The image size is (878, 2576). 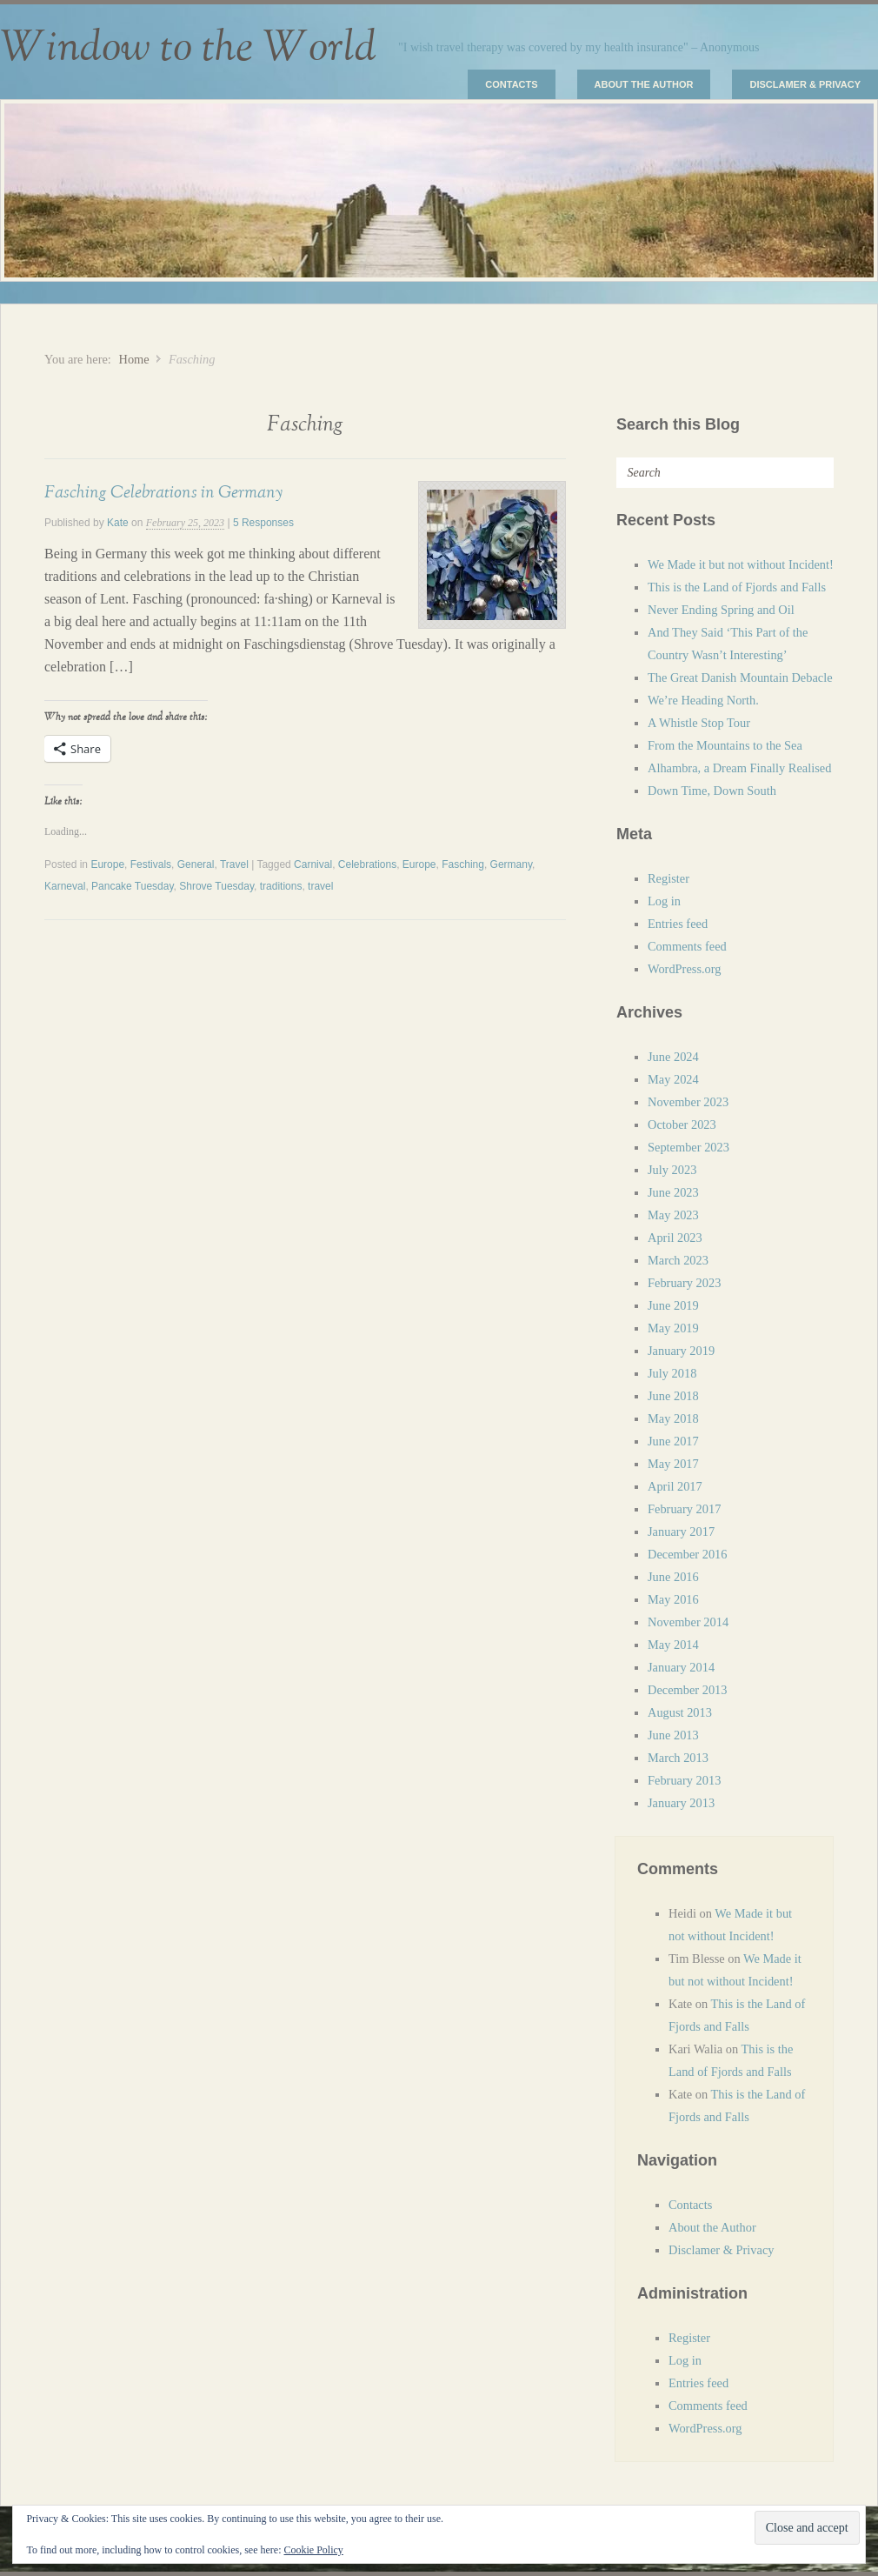 I want to click on Never Ending Spring and Oil, so click(x=721, y=610).